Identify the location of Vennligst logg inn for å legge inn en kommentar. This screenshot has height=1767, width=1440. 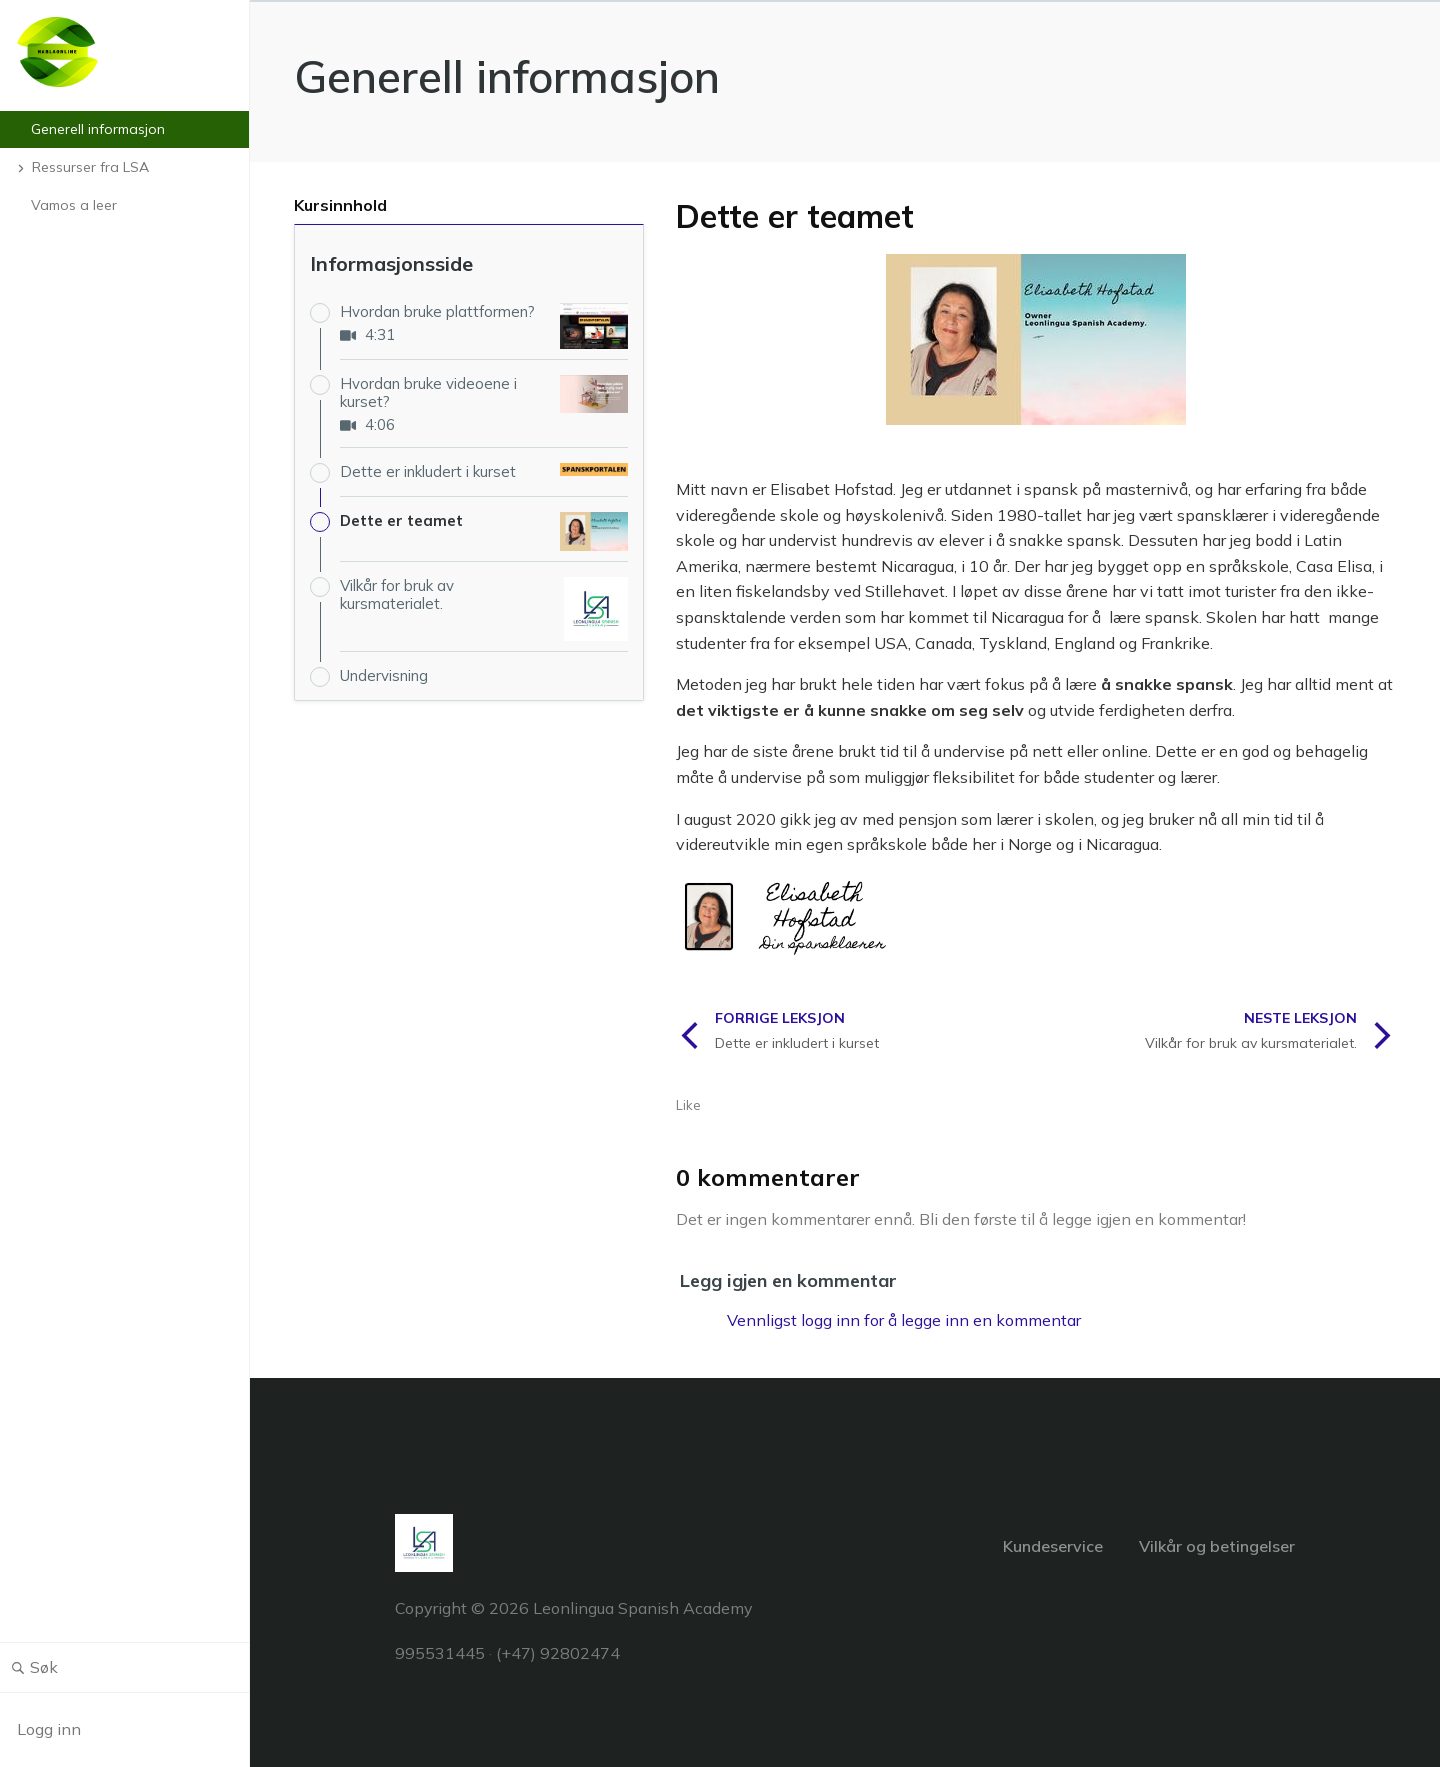
(904, 1320).